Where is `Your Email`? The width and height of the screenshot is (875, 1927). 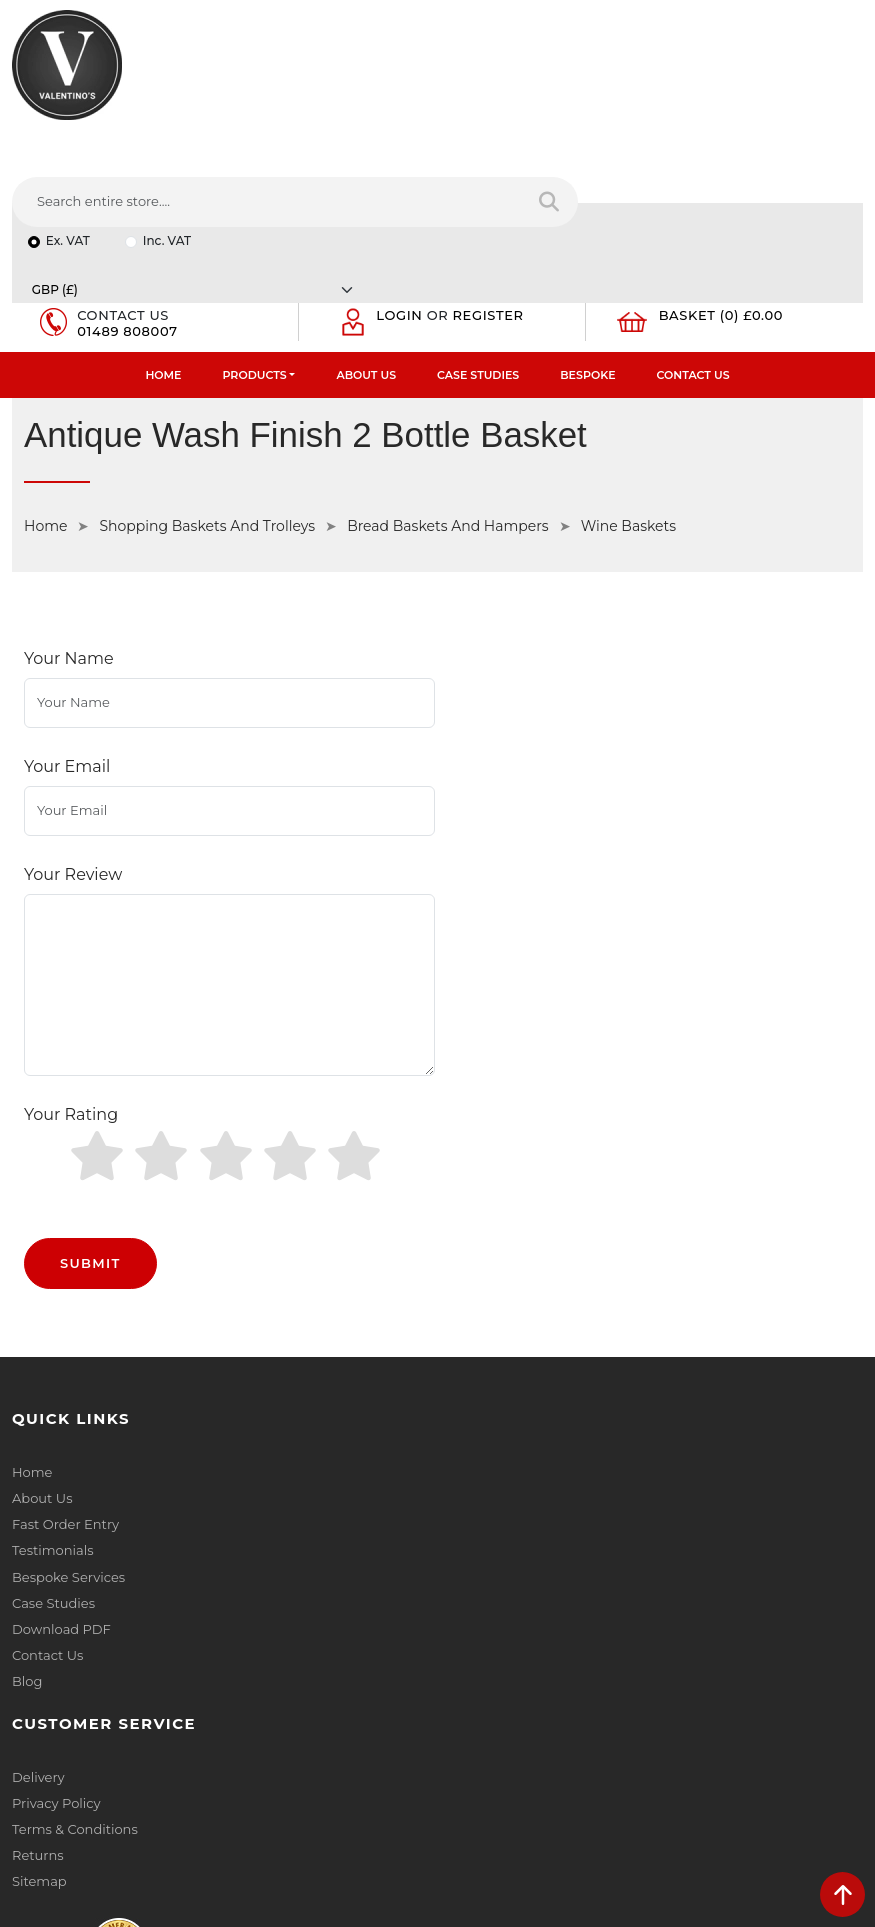 Your Email is located at coordinates (67, 589).